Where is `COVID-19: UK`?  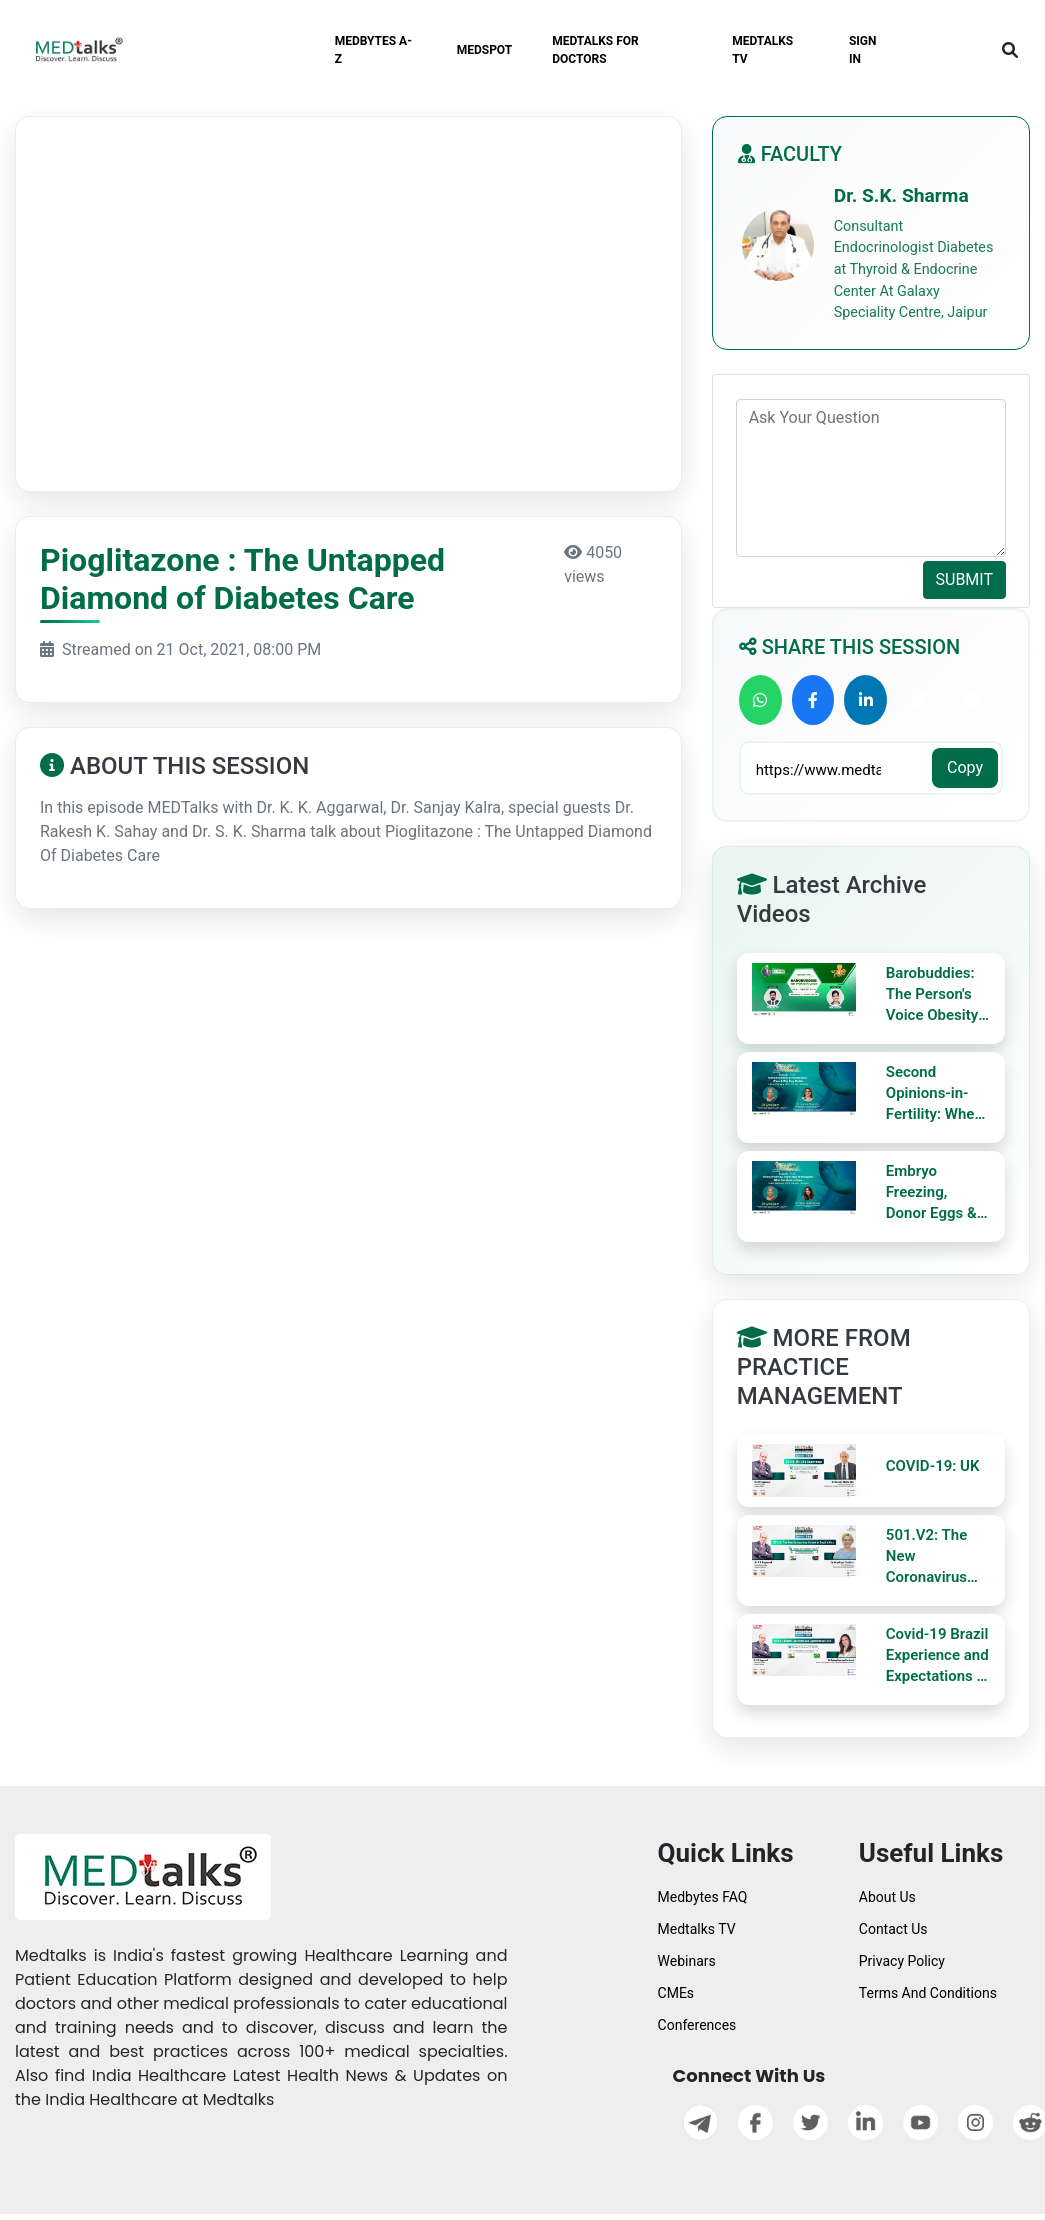
COVID-19: UK is located at coordinates (933, 1466).